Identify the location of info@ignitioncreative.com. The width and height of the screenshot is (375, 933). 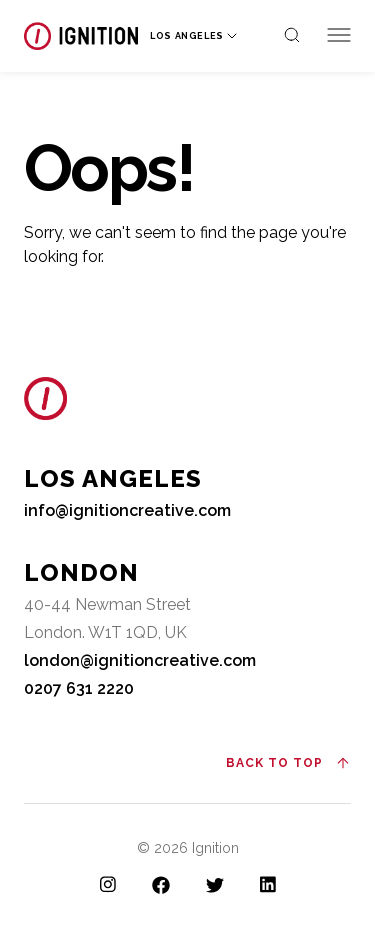
(127, 510).